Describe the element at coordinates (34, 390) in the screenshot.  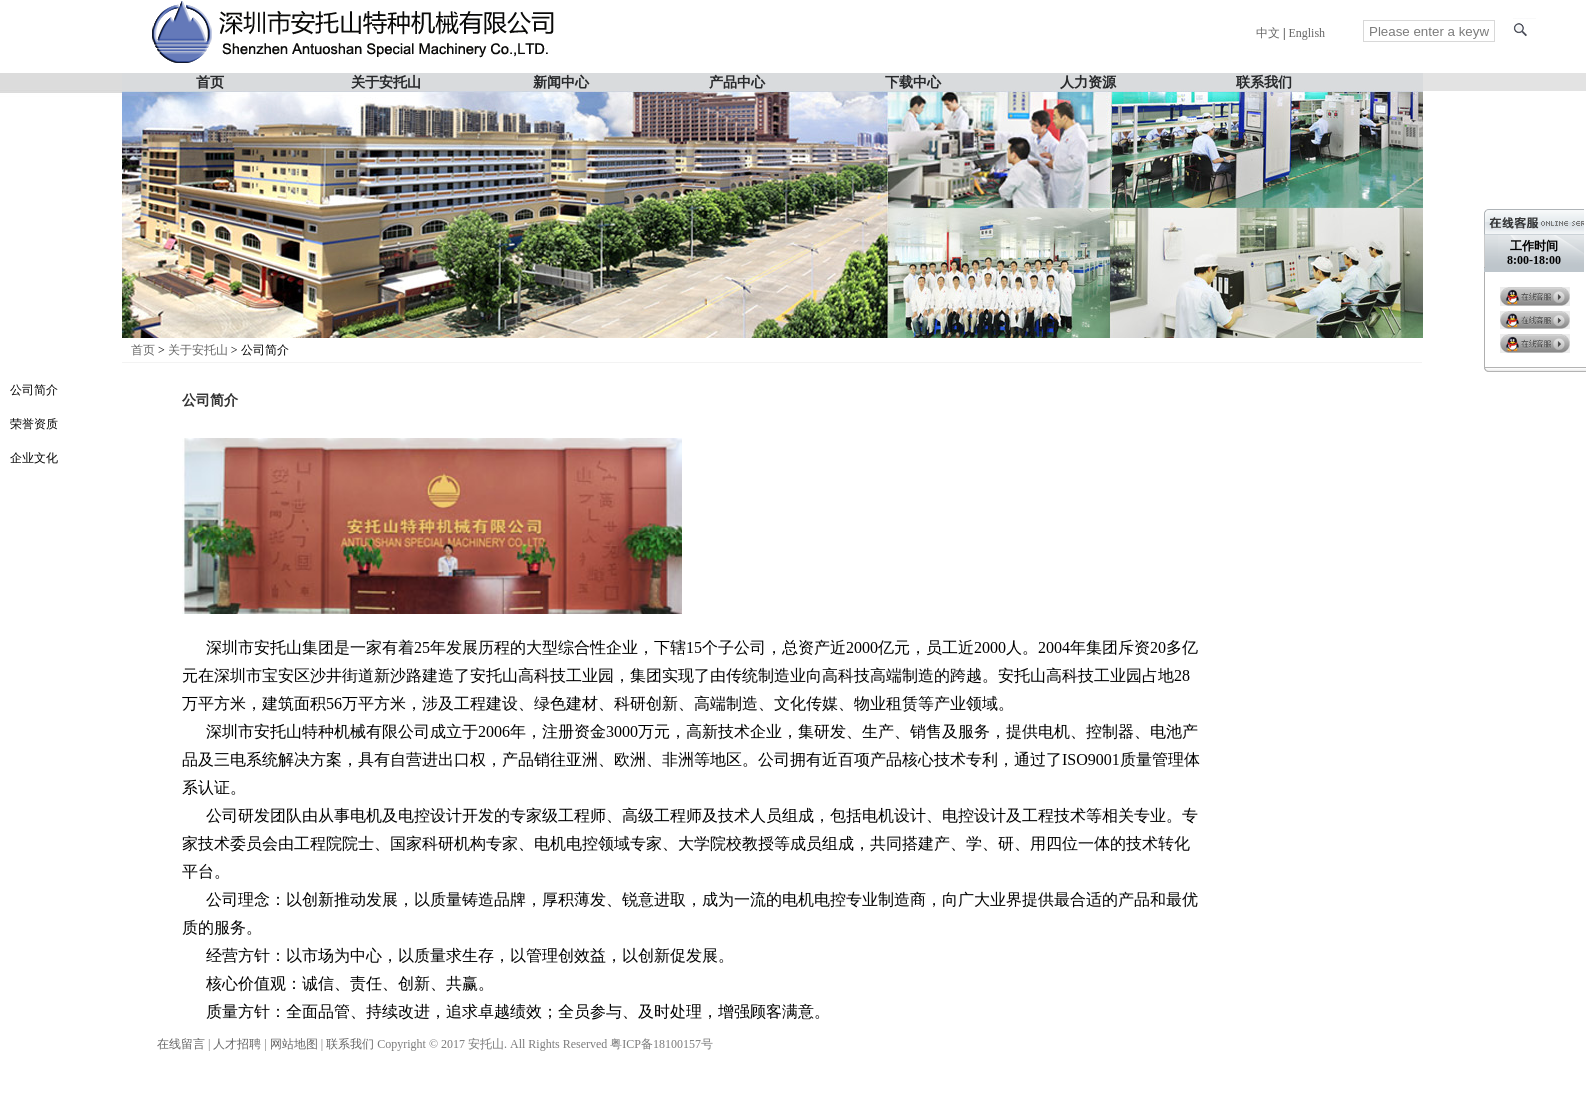
I see `公司简介` at that location.